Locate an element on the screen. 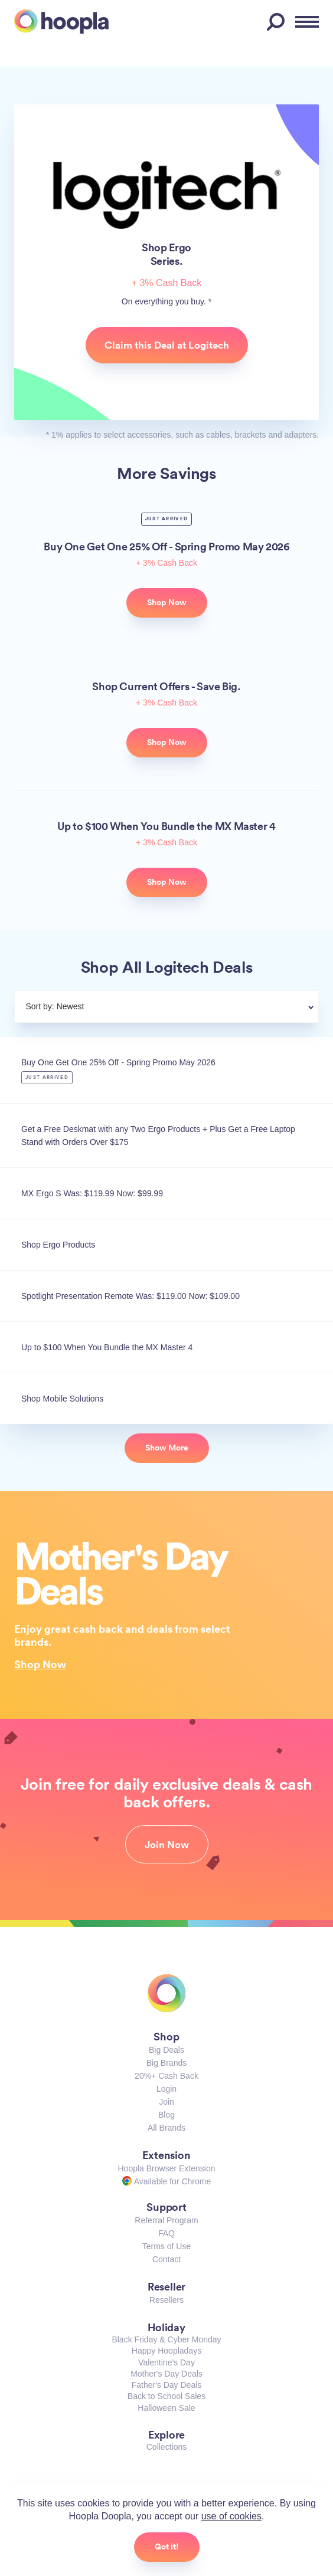 The image size is (333, 2576). use of cookies is located at coordinates (231, 2516).